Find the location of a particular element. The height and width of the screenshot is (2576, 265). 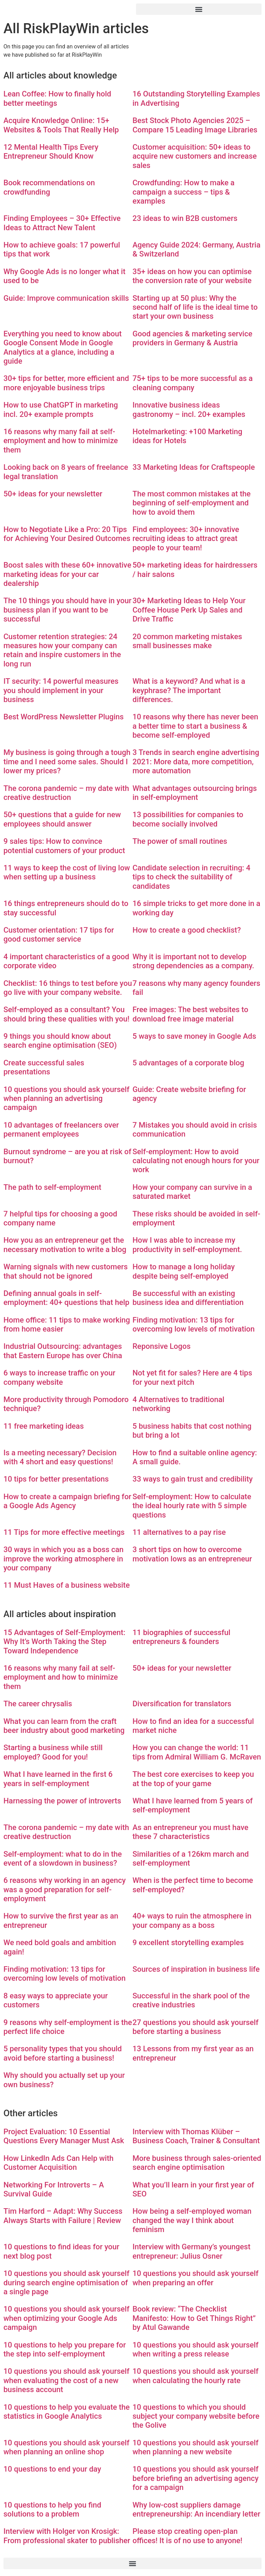

How to use ChatGPT in marketing incl. 20+ example prompts is located at coordinates (60, 409).